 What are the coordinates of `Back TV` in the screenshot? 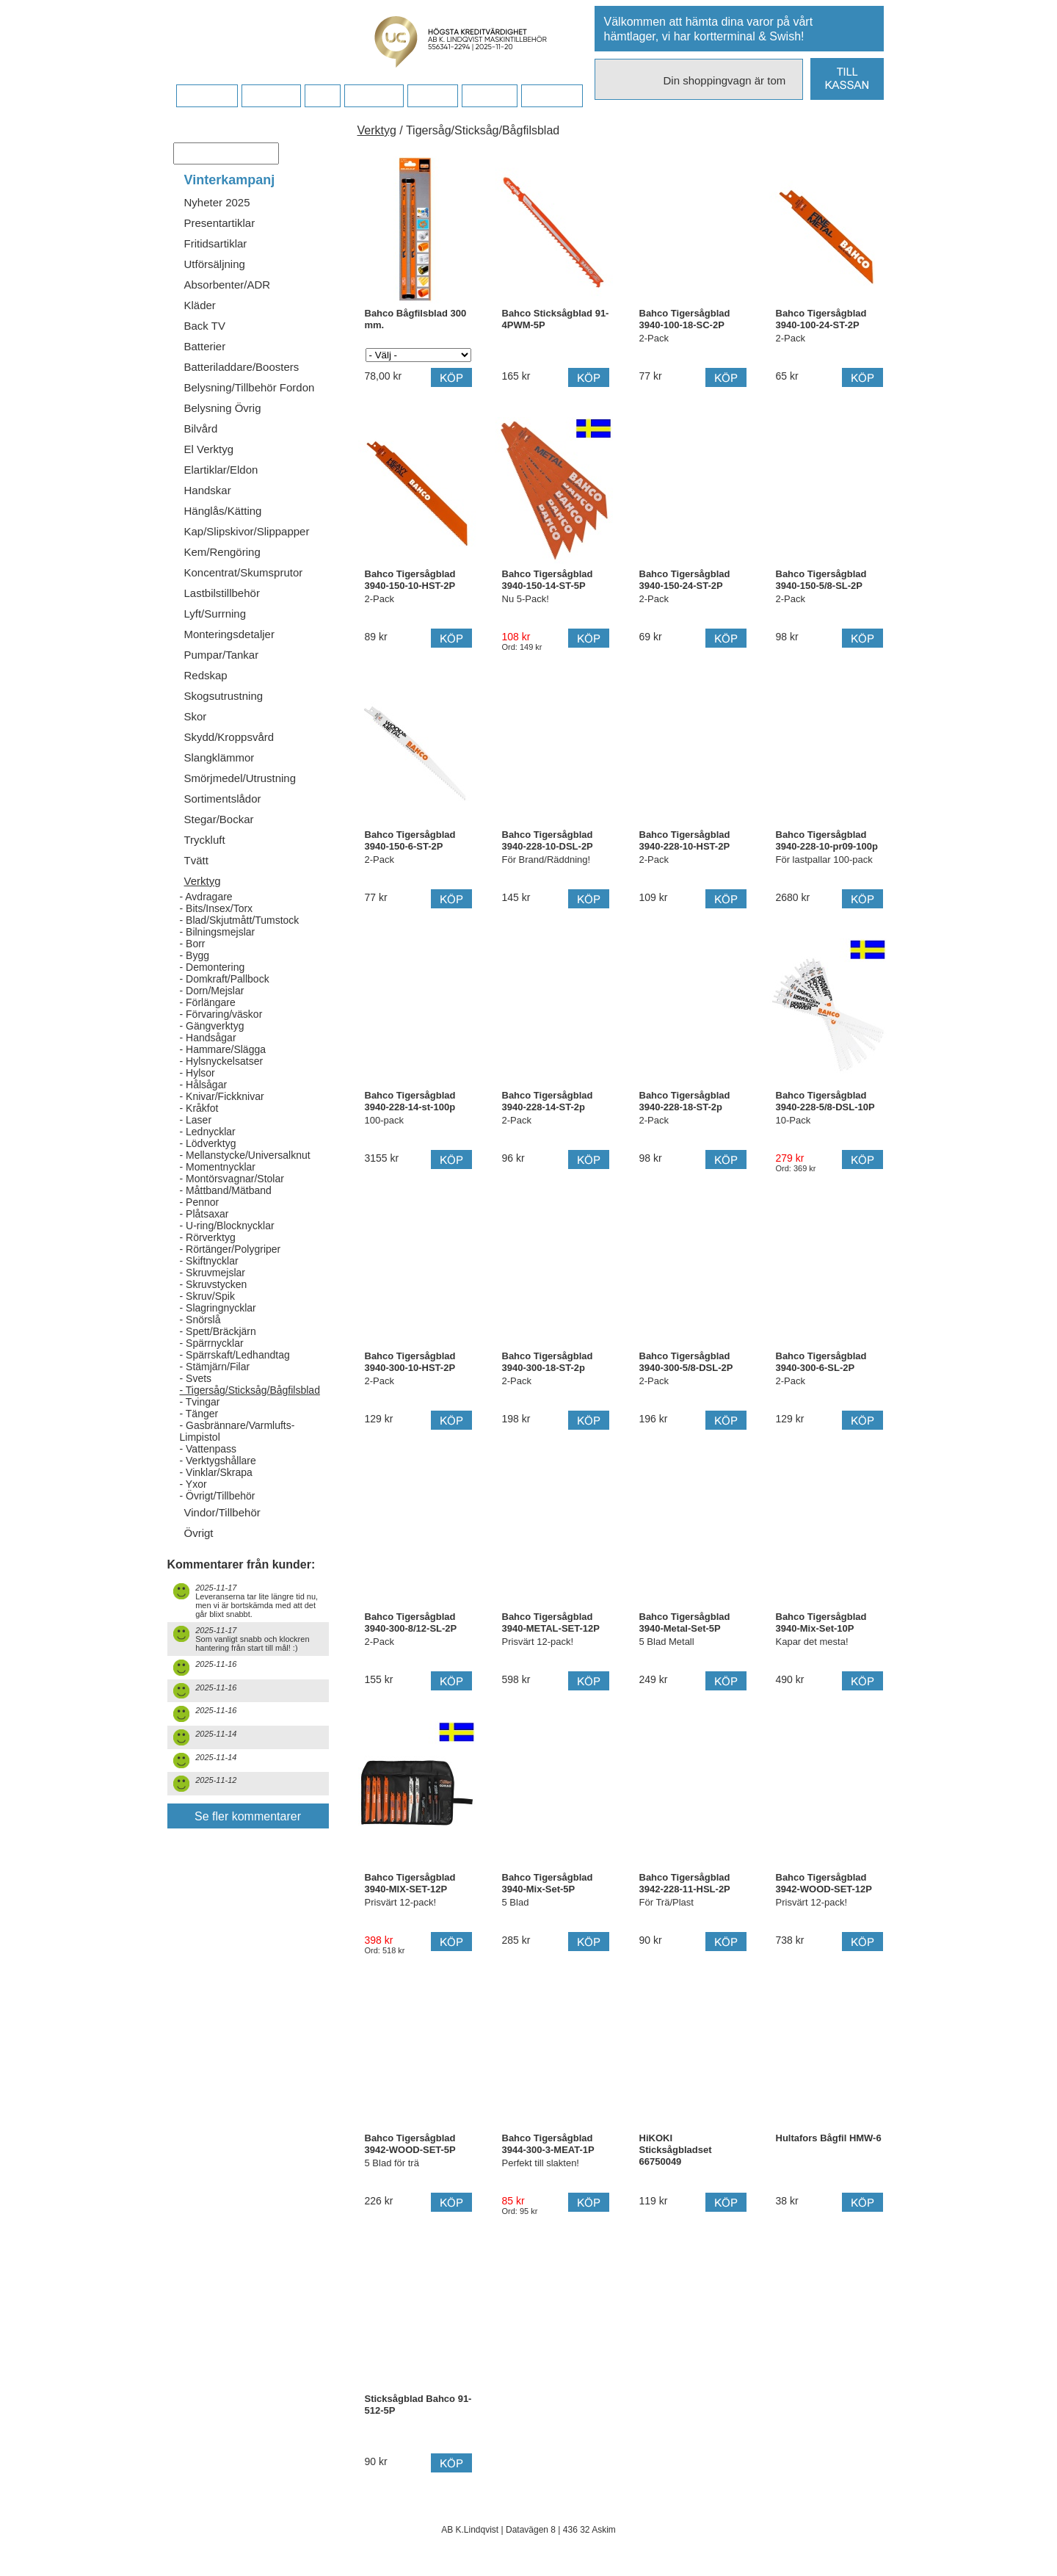 It's located at (204, 325).